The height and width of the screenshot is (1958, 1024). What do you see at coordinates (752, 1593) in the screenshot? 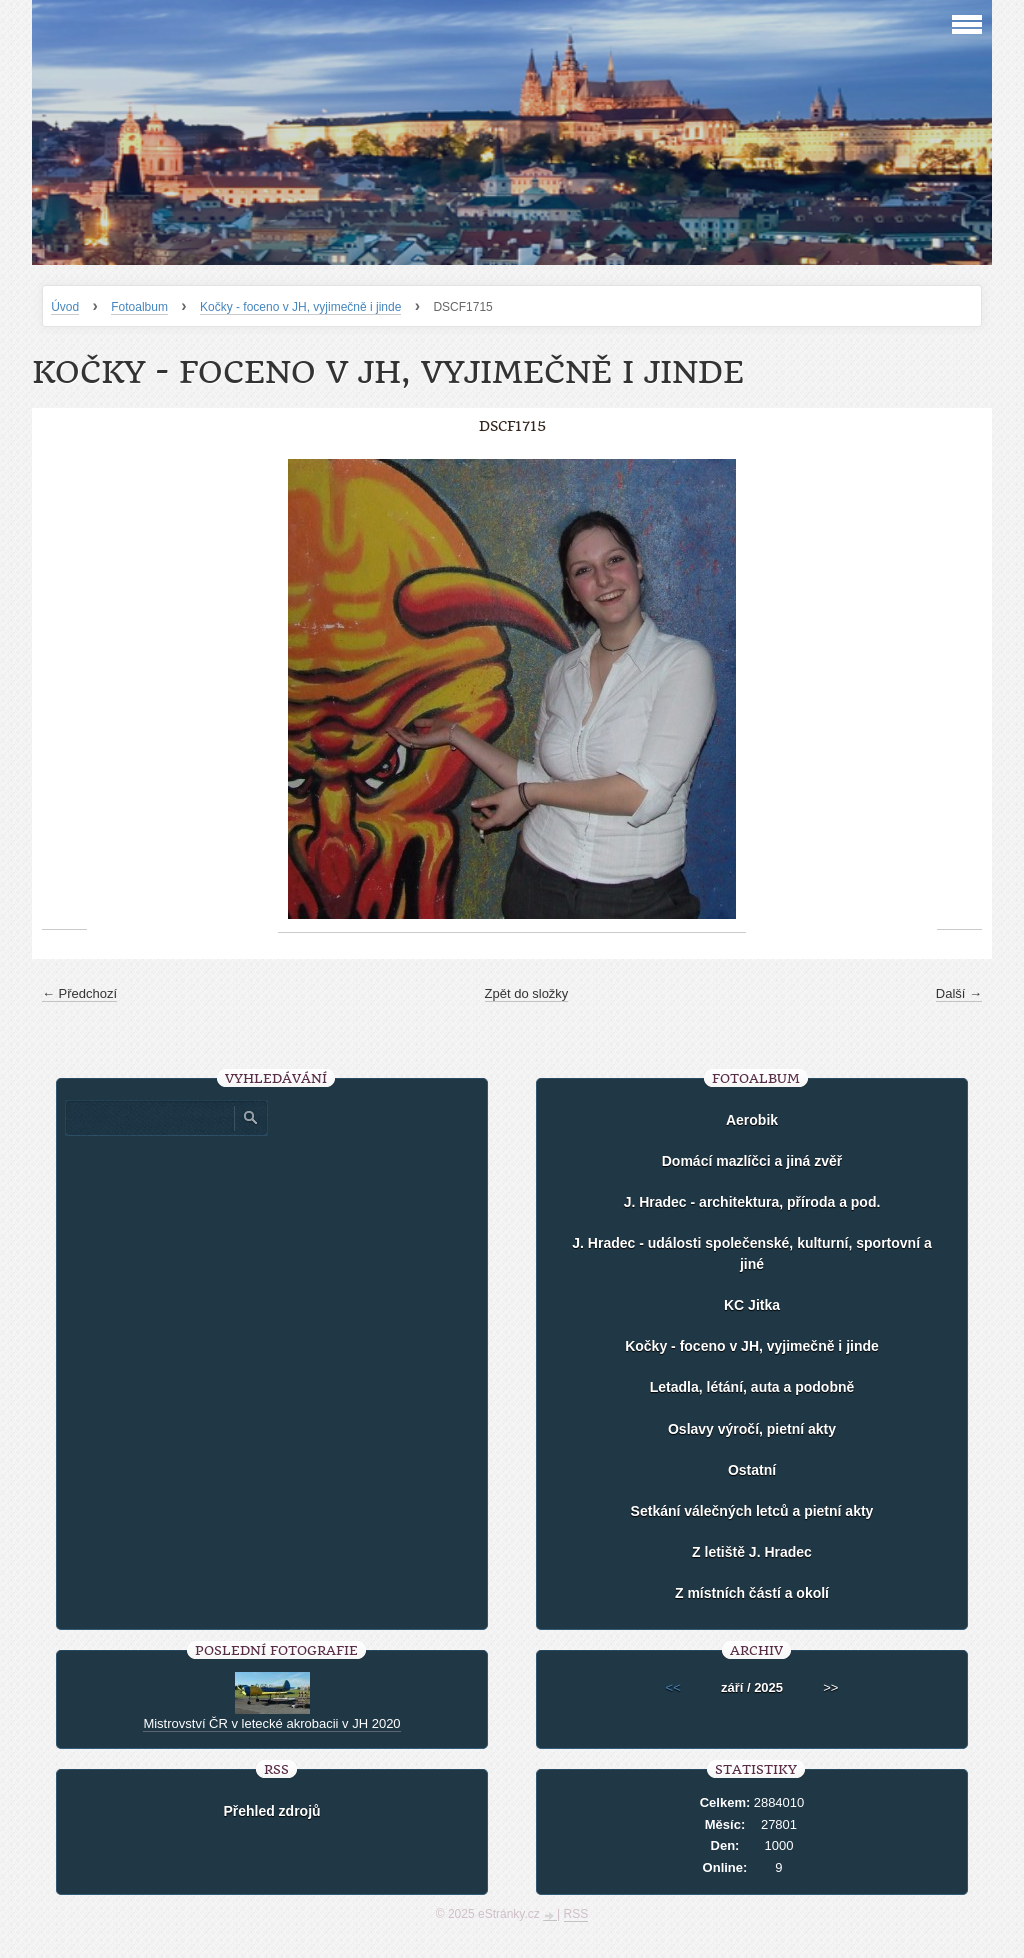
I see `Z místních částí a okolí` at bounding box center [752, 1593].